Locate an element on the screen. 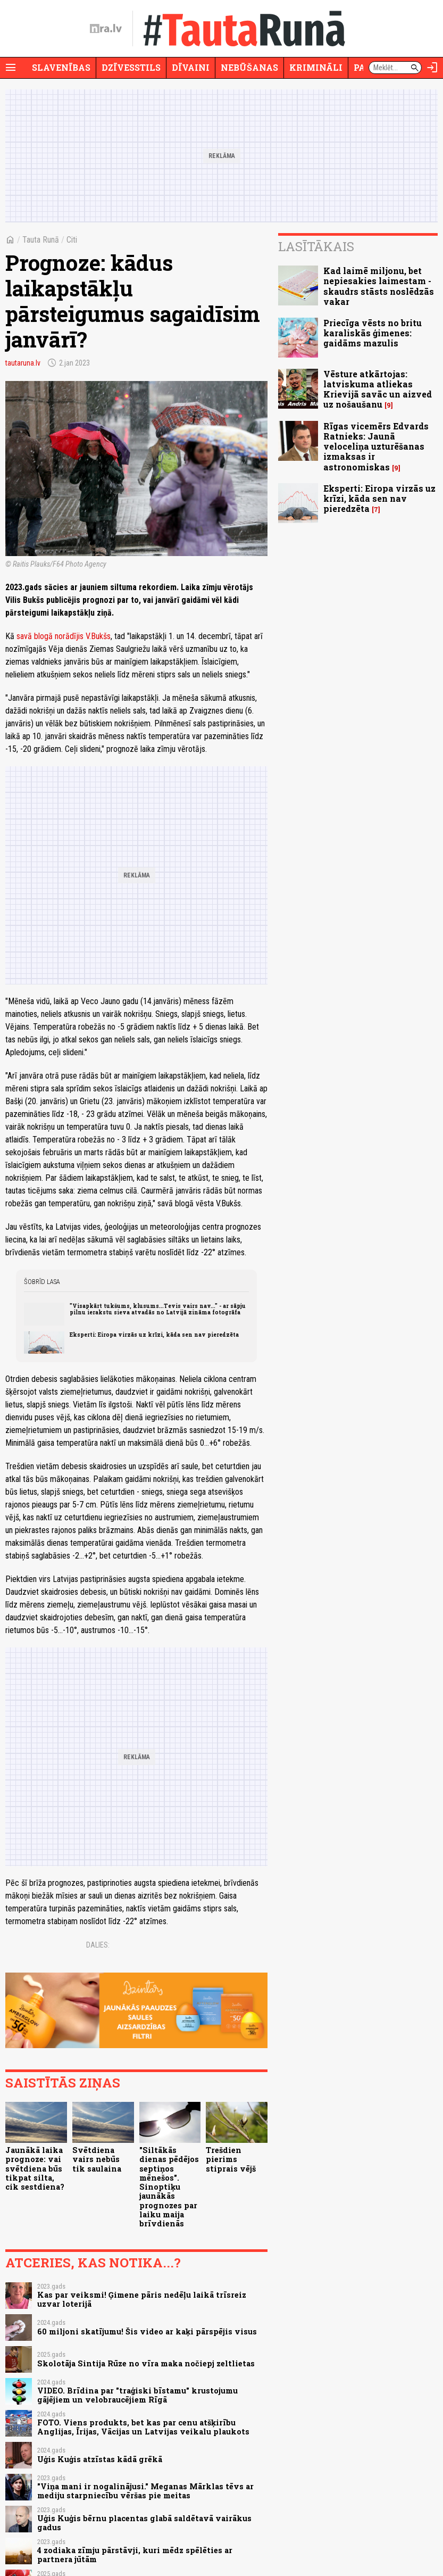 Image resolution: width=443 pixels, height=2576 pixels. Dīvaini is located at coordinates (191, 67).